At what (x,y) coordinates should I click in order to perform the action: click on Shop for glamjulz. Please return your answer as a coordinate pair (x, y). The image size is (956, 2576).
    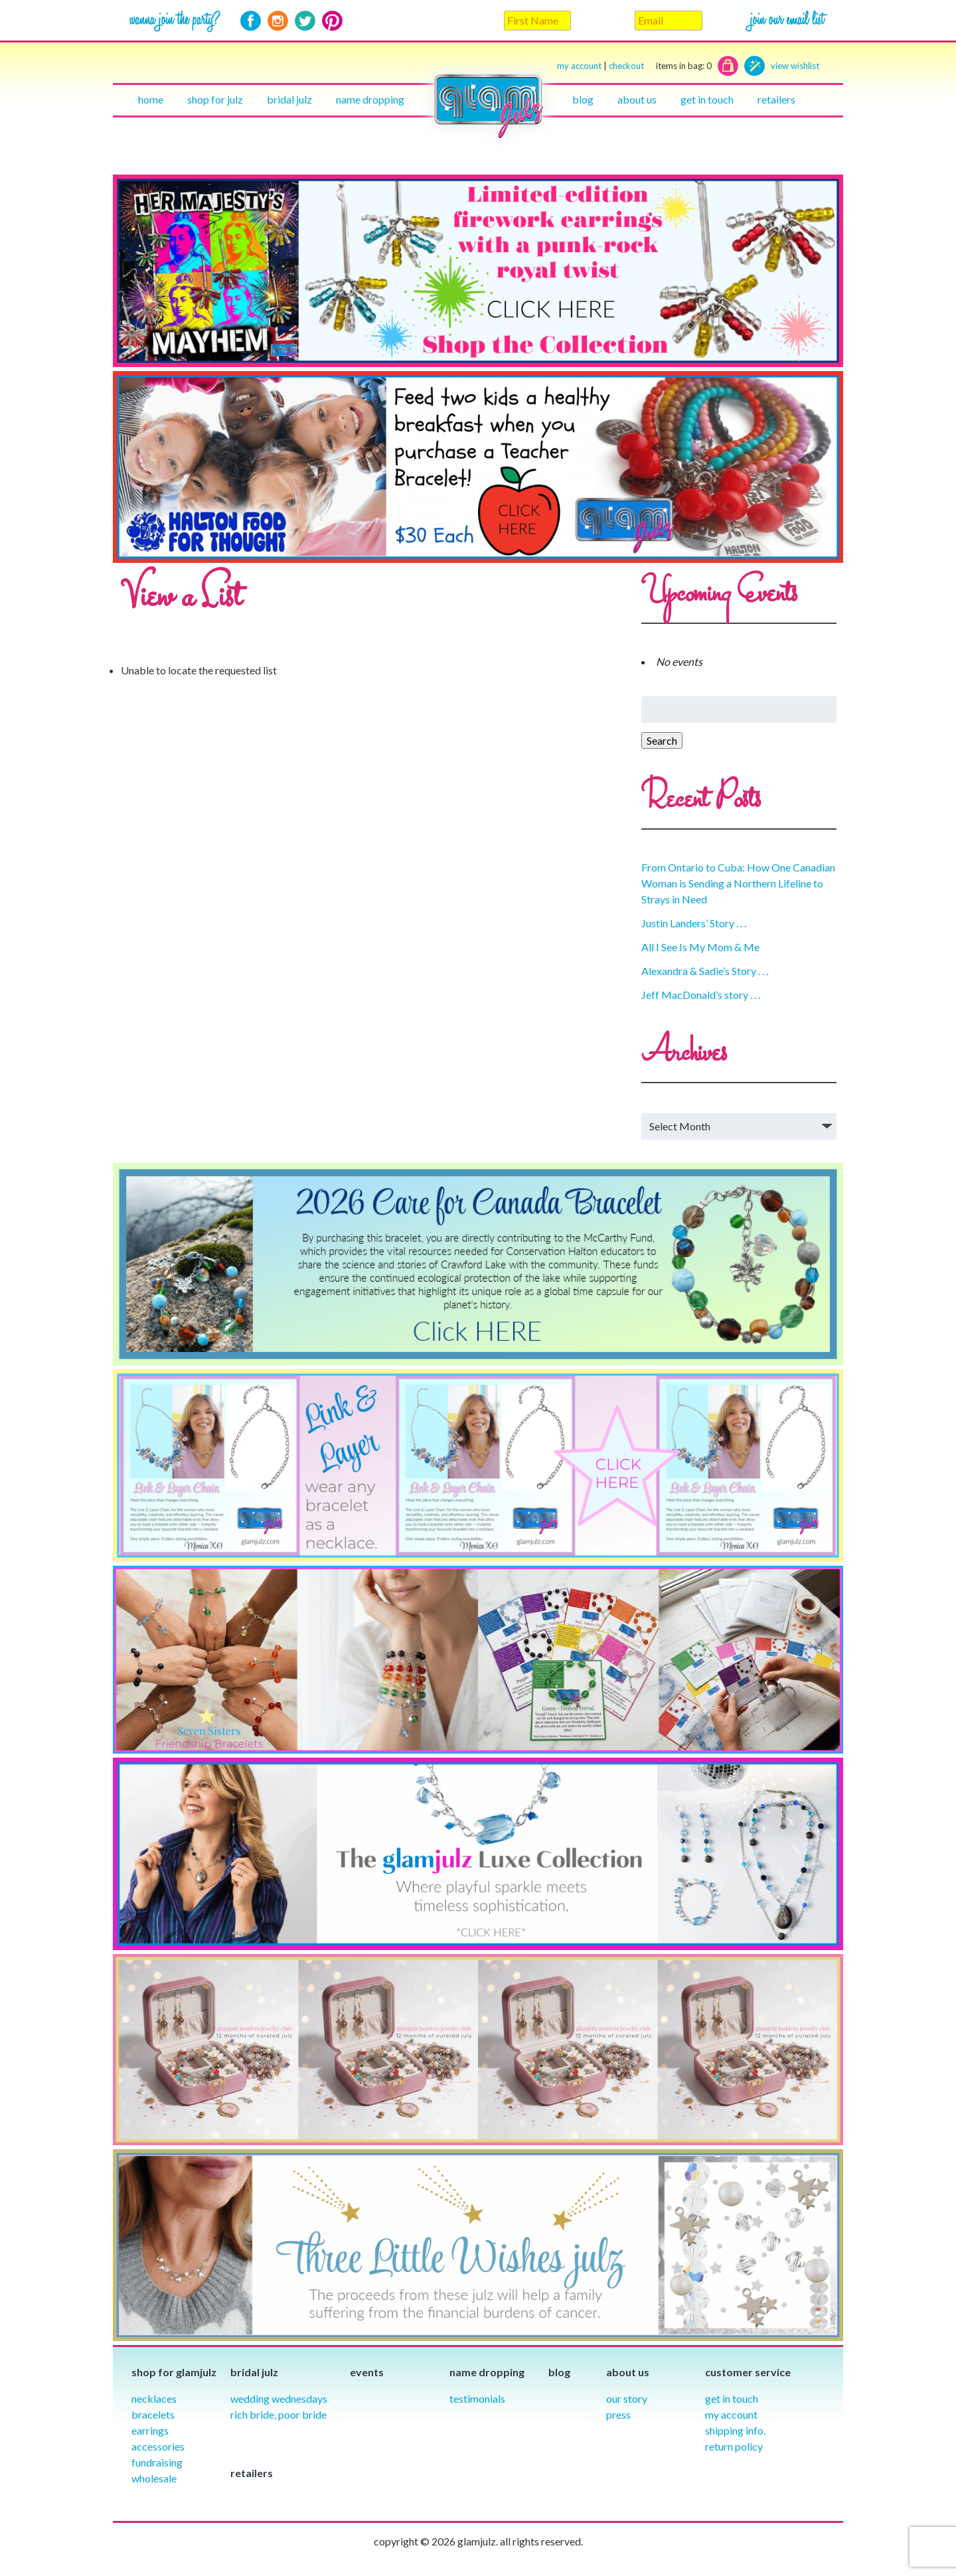
    Looking at the image, I should click on (173, 2372).